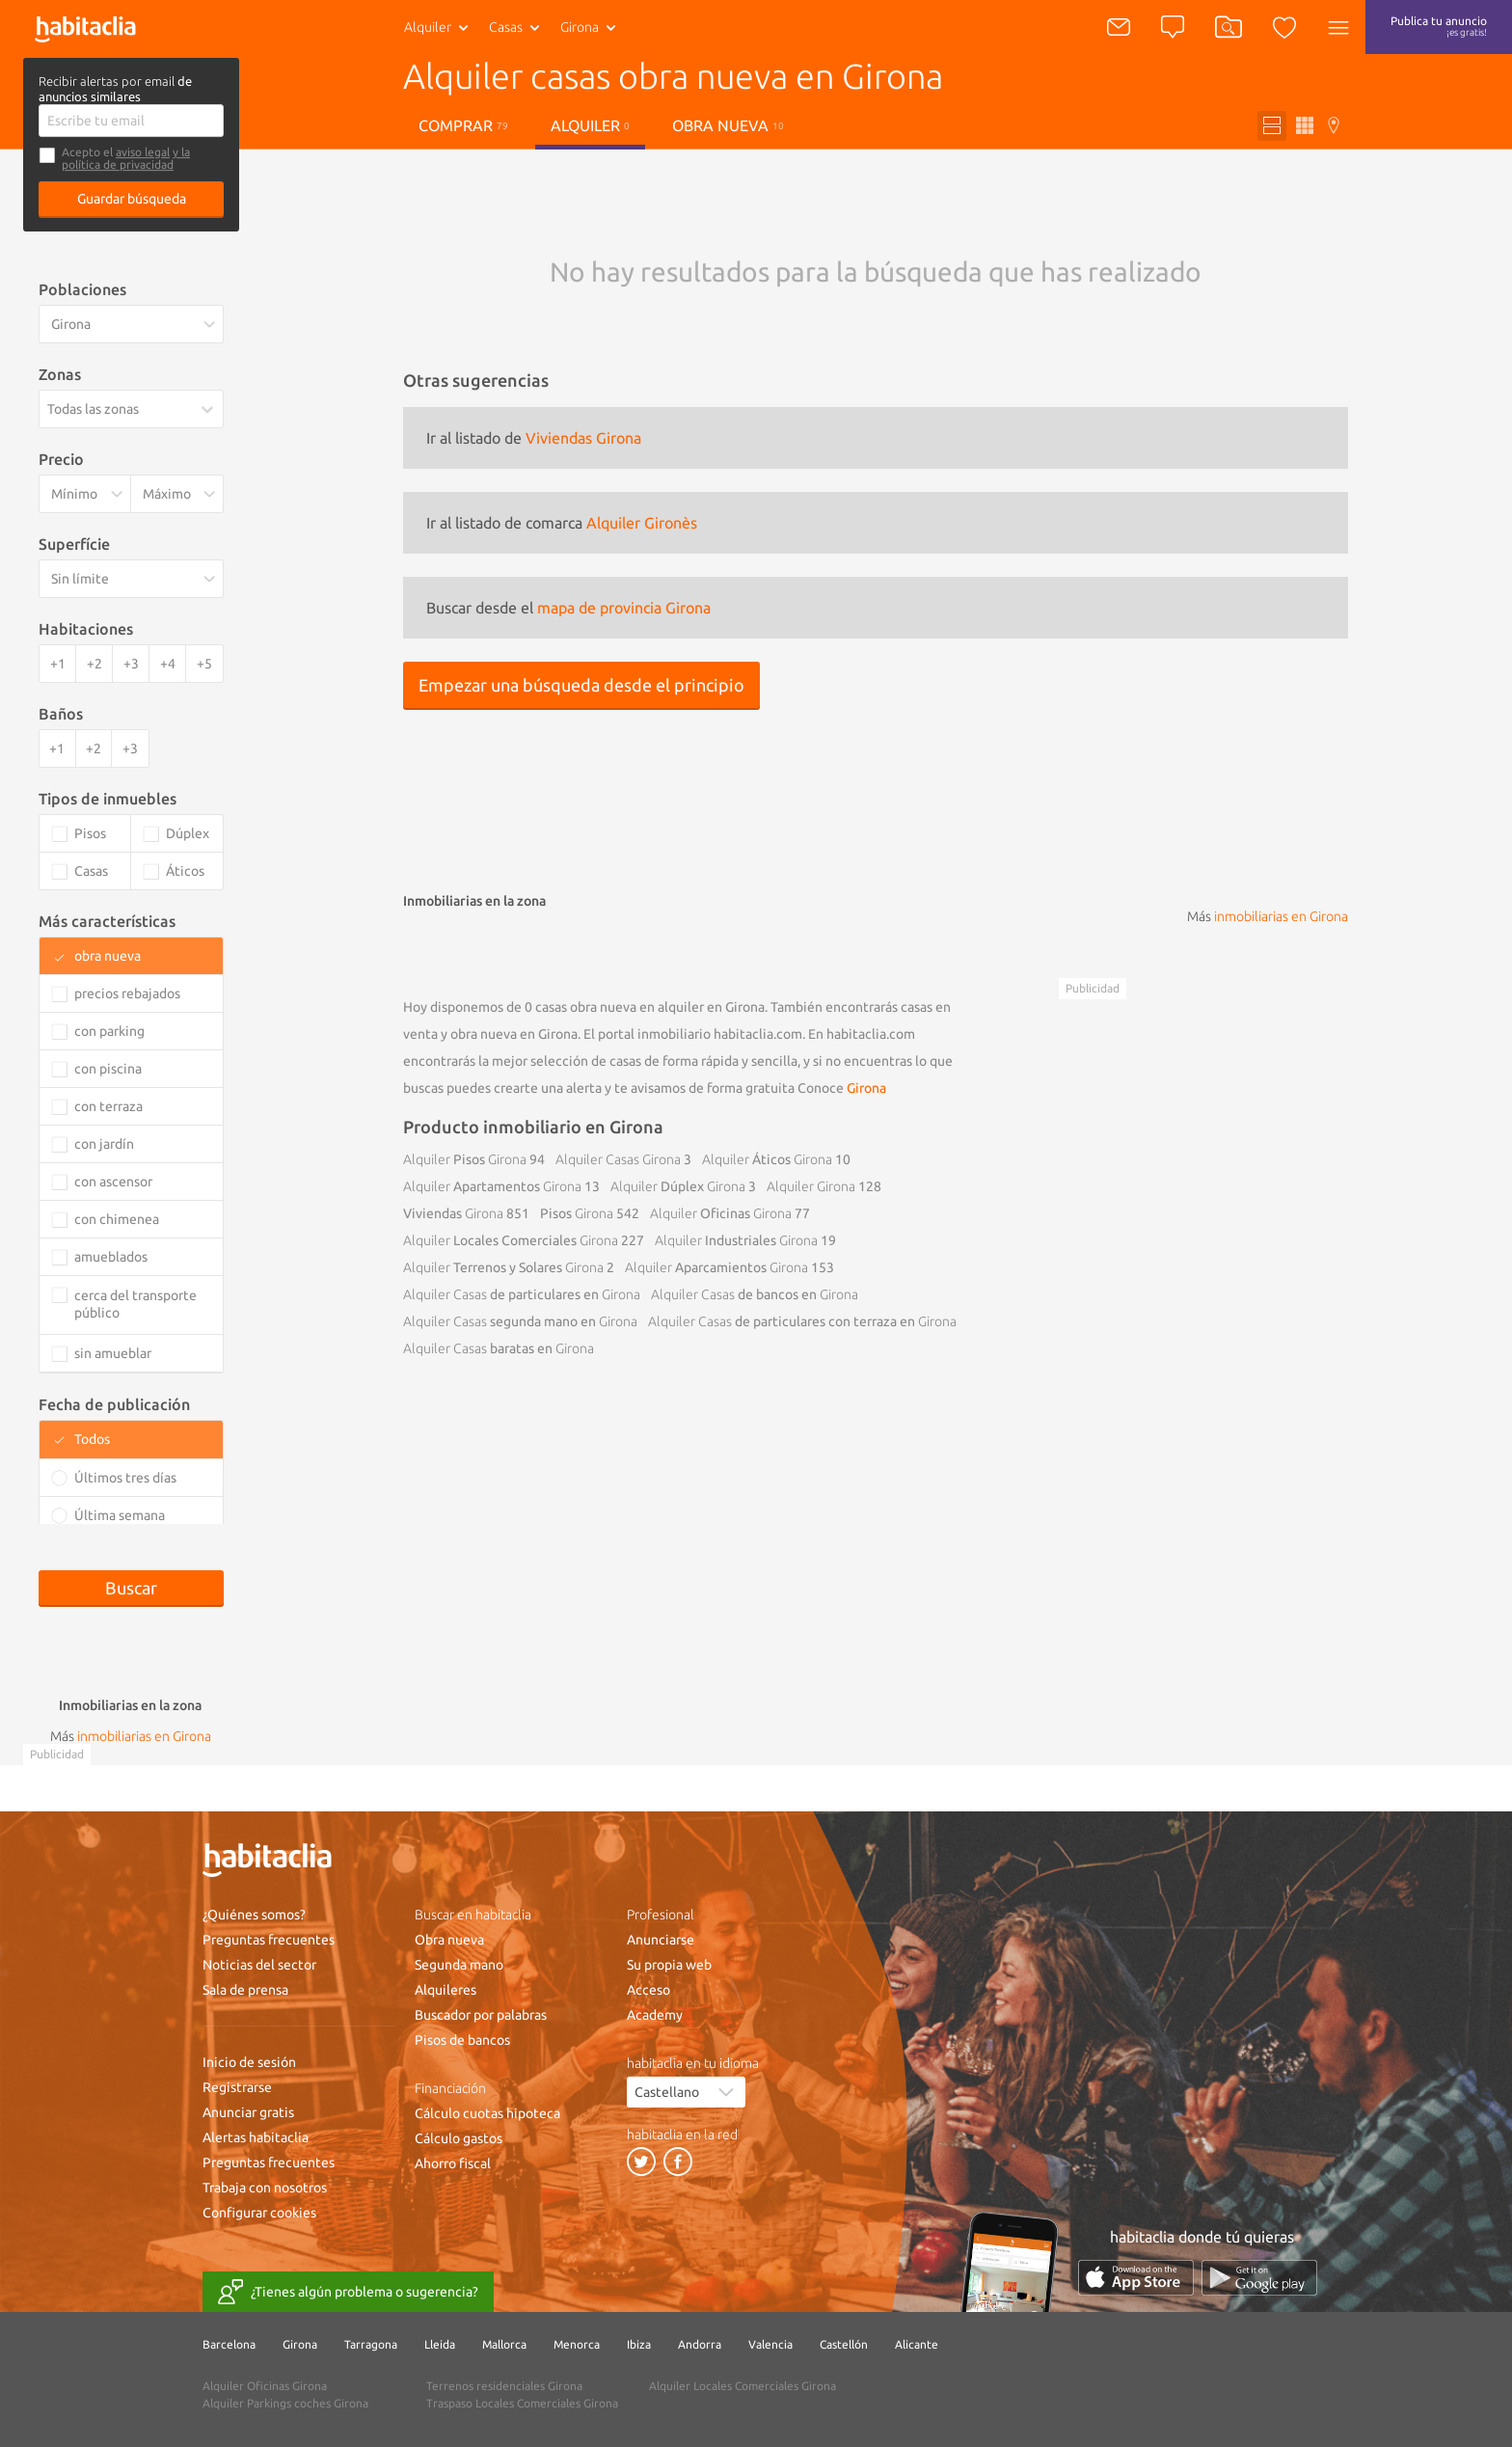 The width and height of the screenshot is (1512, 2447). What do you see at coordinates (108, 1106) in the screenshot?
I see `con terraza` at bounding box center [108, 1106].